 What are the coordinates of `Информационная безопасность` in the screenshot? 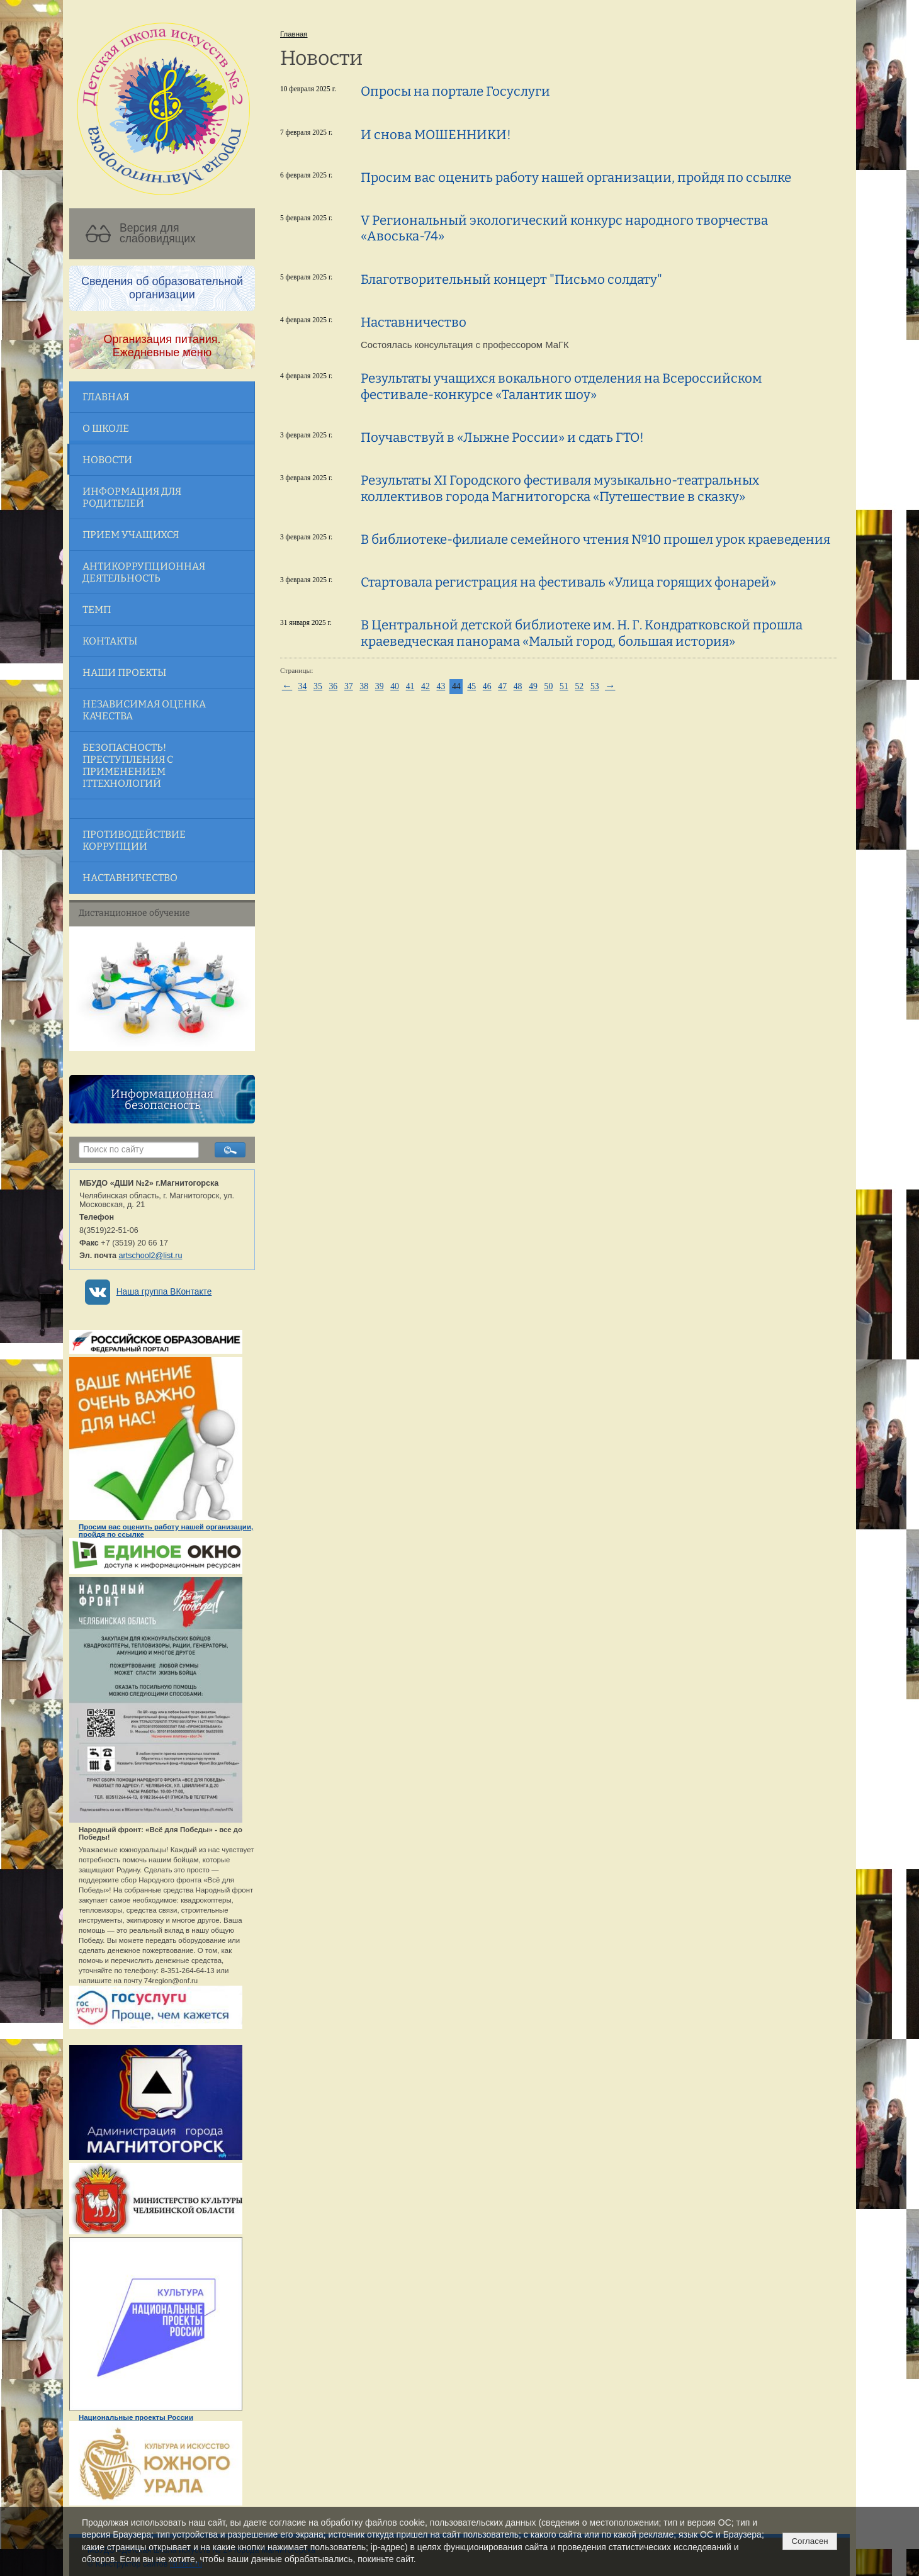 It's located at (162, 1099).